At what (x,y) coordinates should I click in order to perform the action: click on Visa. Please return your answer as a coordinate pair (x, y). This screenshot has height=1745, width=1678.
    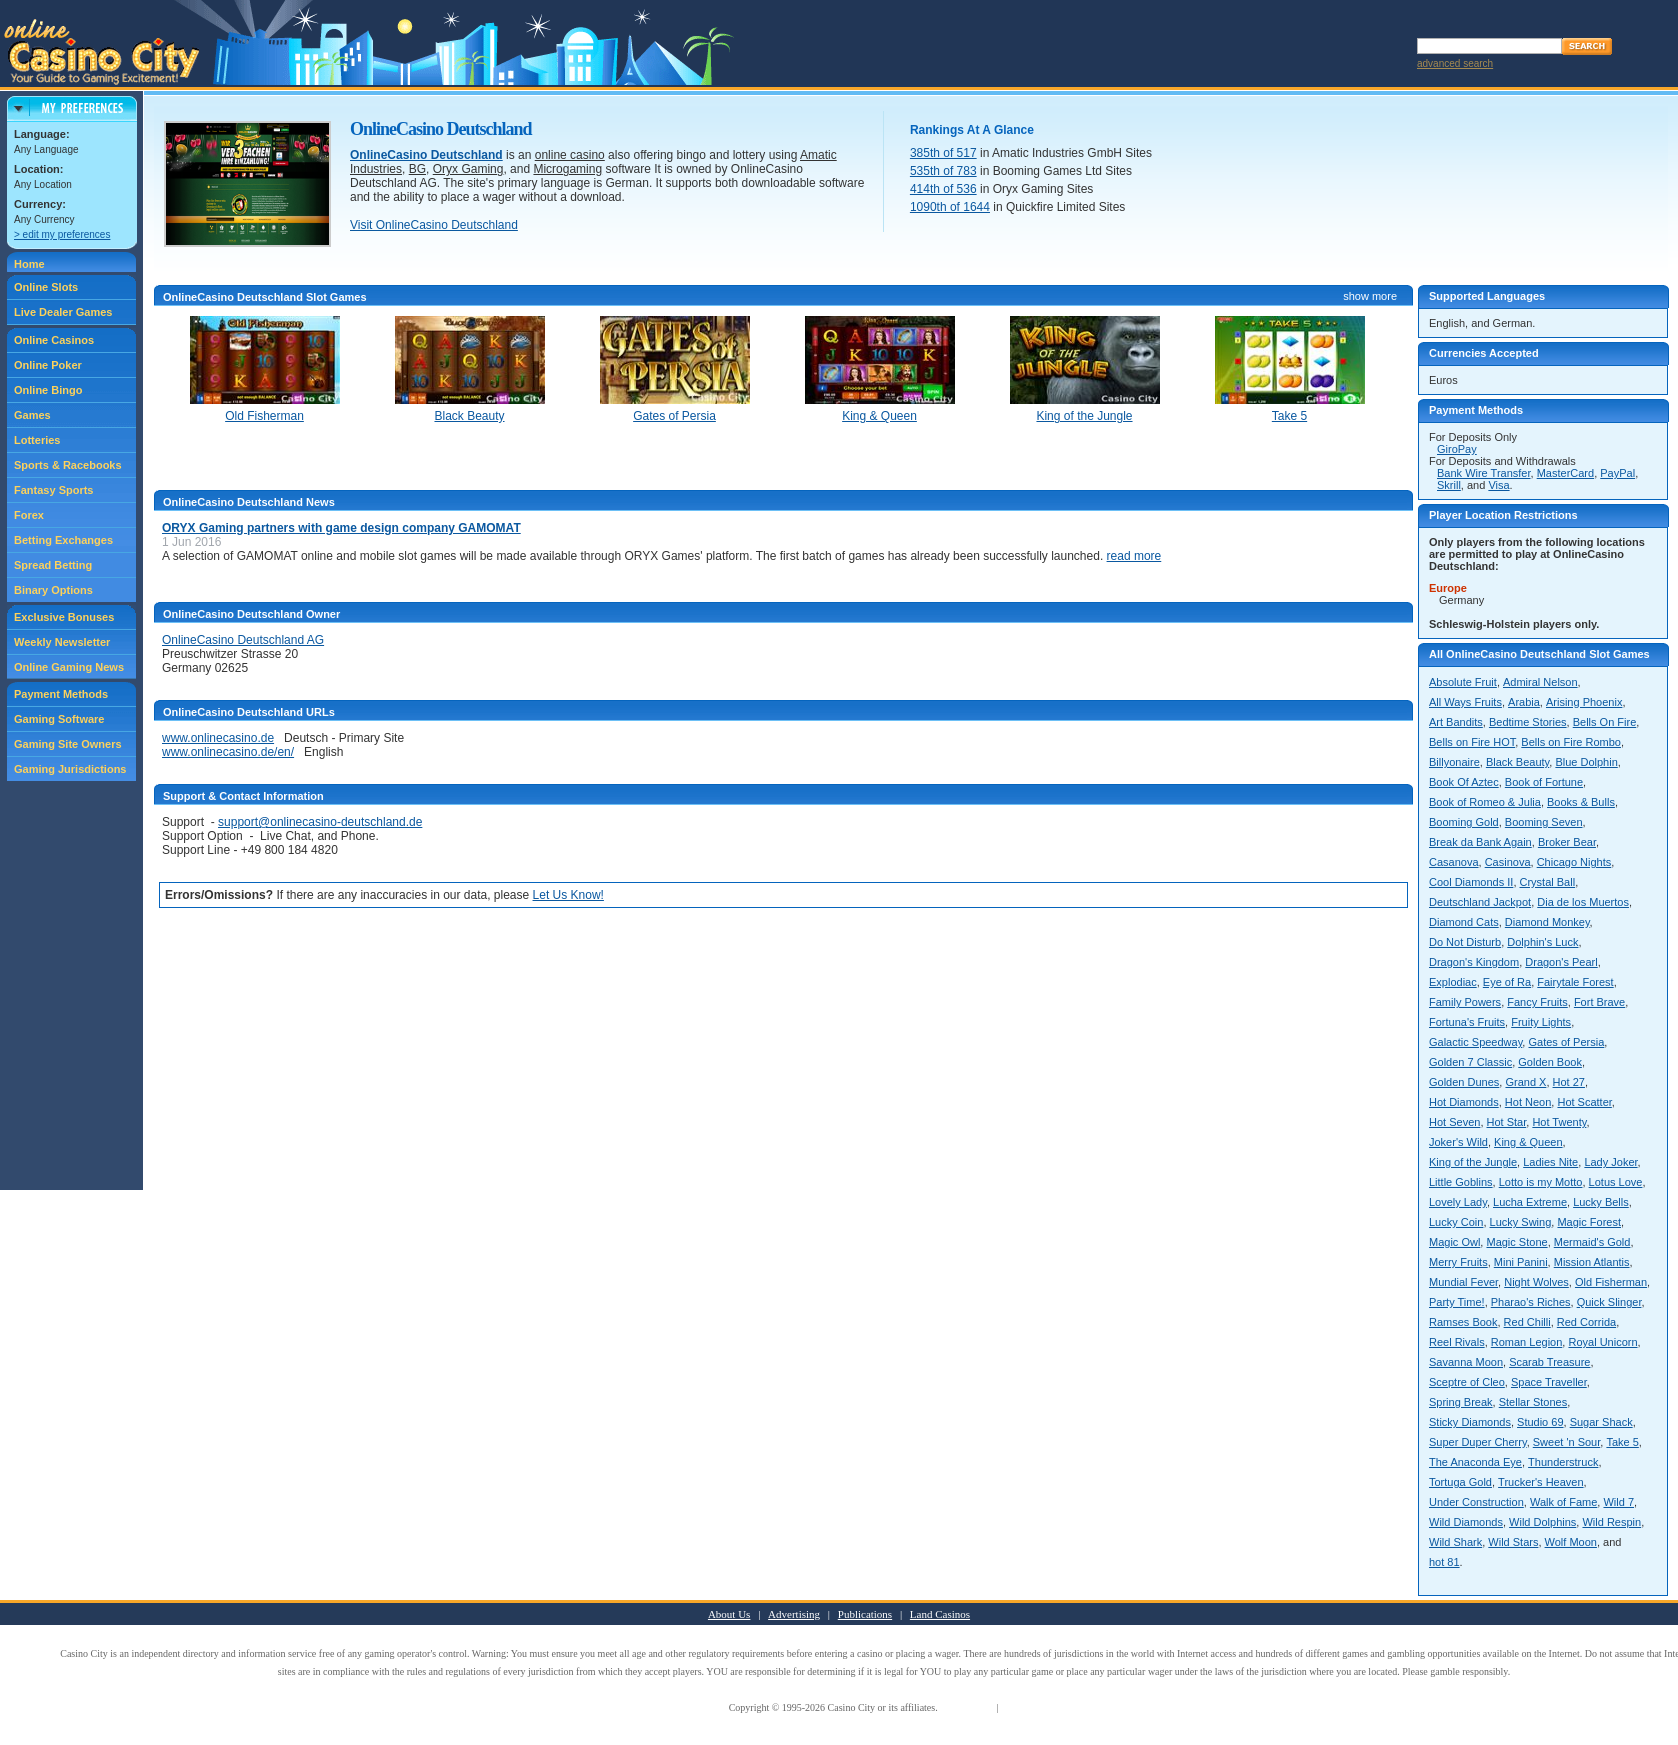
    Looking at the image, I should click on (1498, 485).